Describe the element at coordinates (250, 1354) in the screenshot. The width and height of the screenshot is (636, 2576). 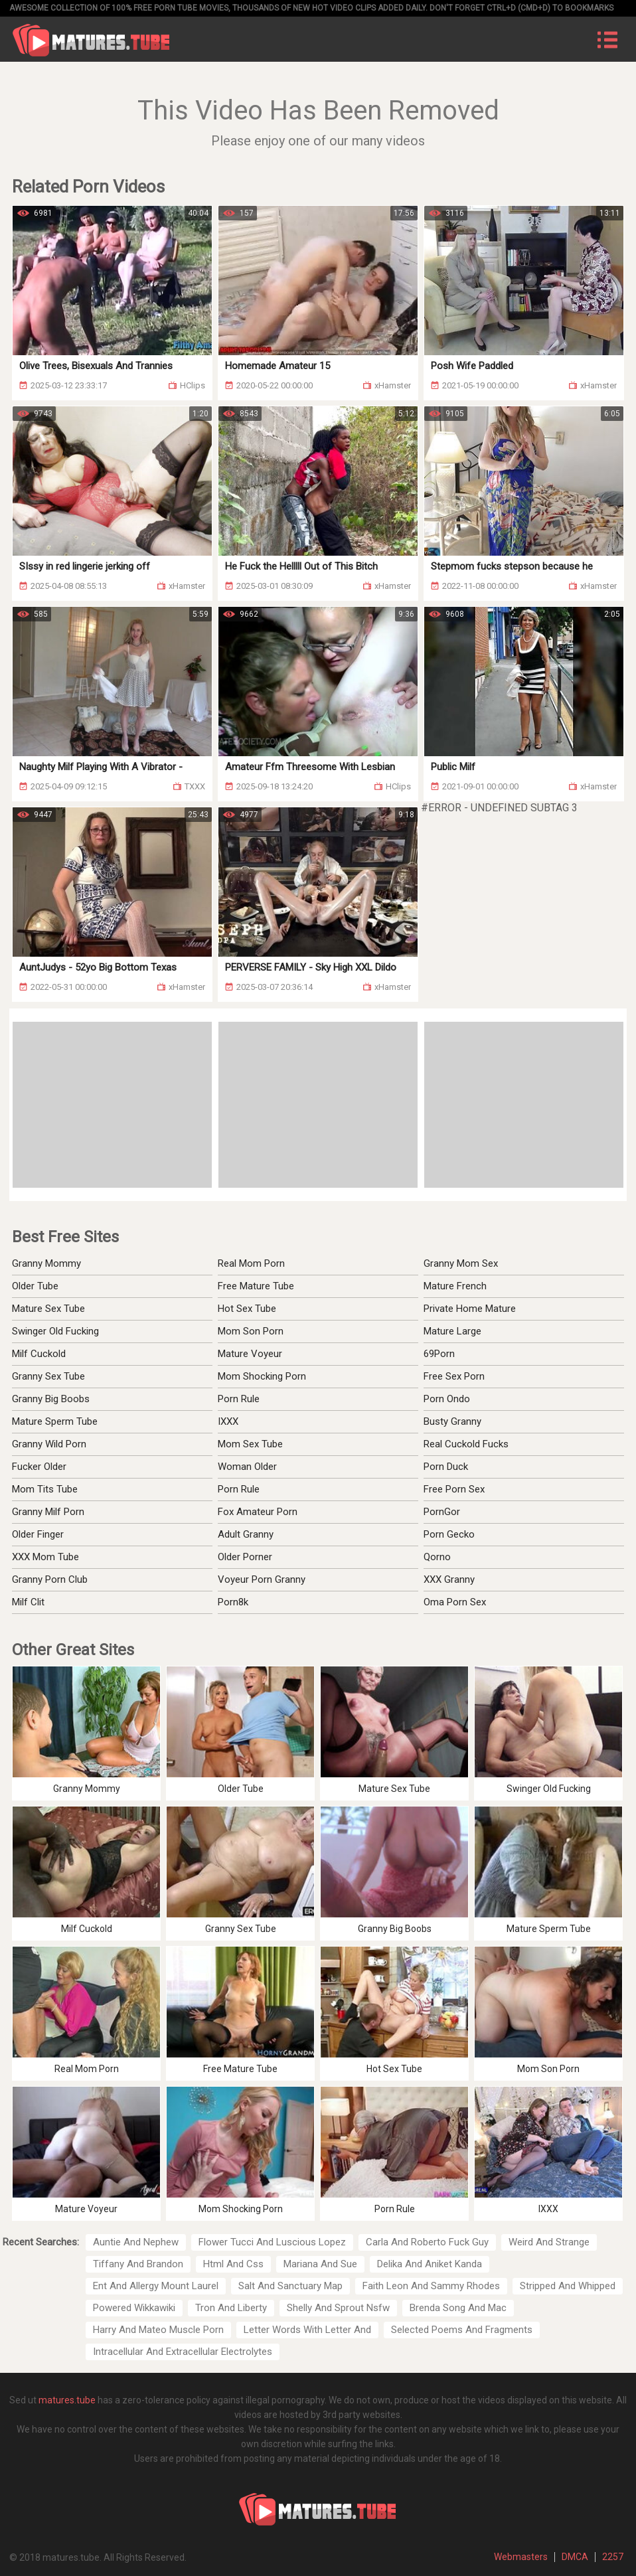
I see `Mature Voyeur` at that location.